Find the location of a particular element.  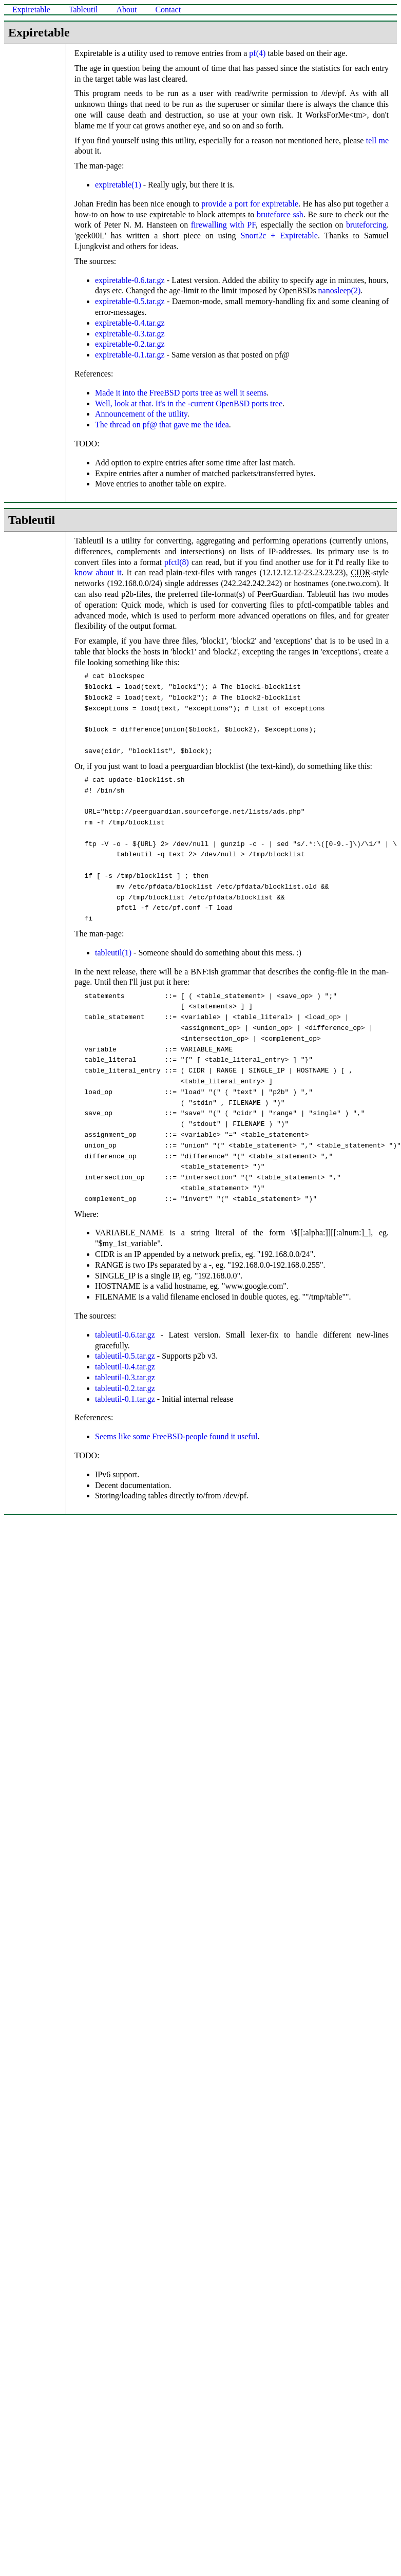

pfctl(8) is located at coordinates (176, 562).